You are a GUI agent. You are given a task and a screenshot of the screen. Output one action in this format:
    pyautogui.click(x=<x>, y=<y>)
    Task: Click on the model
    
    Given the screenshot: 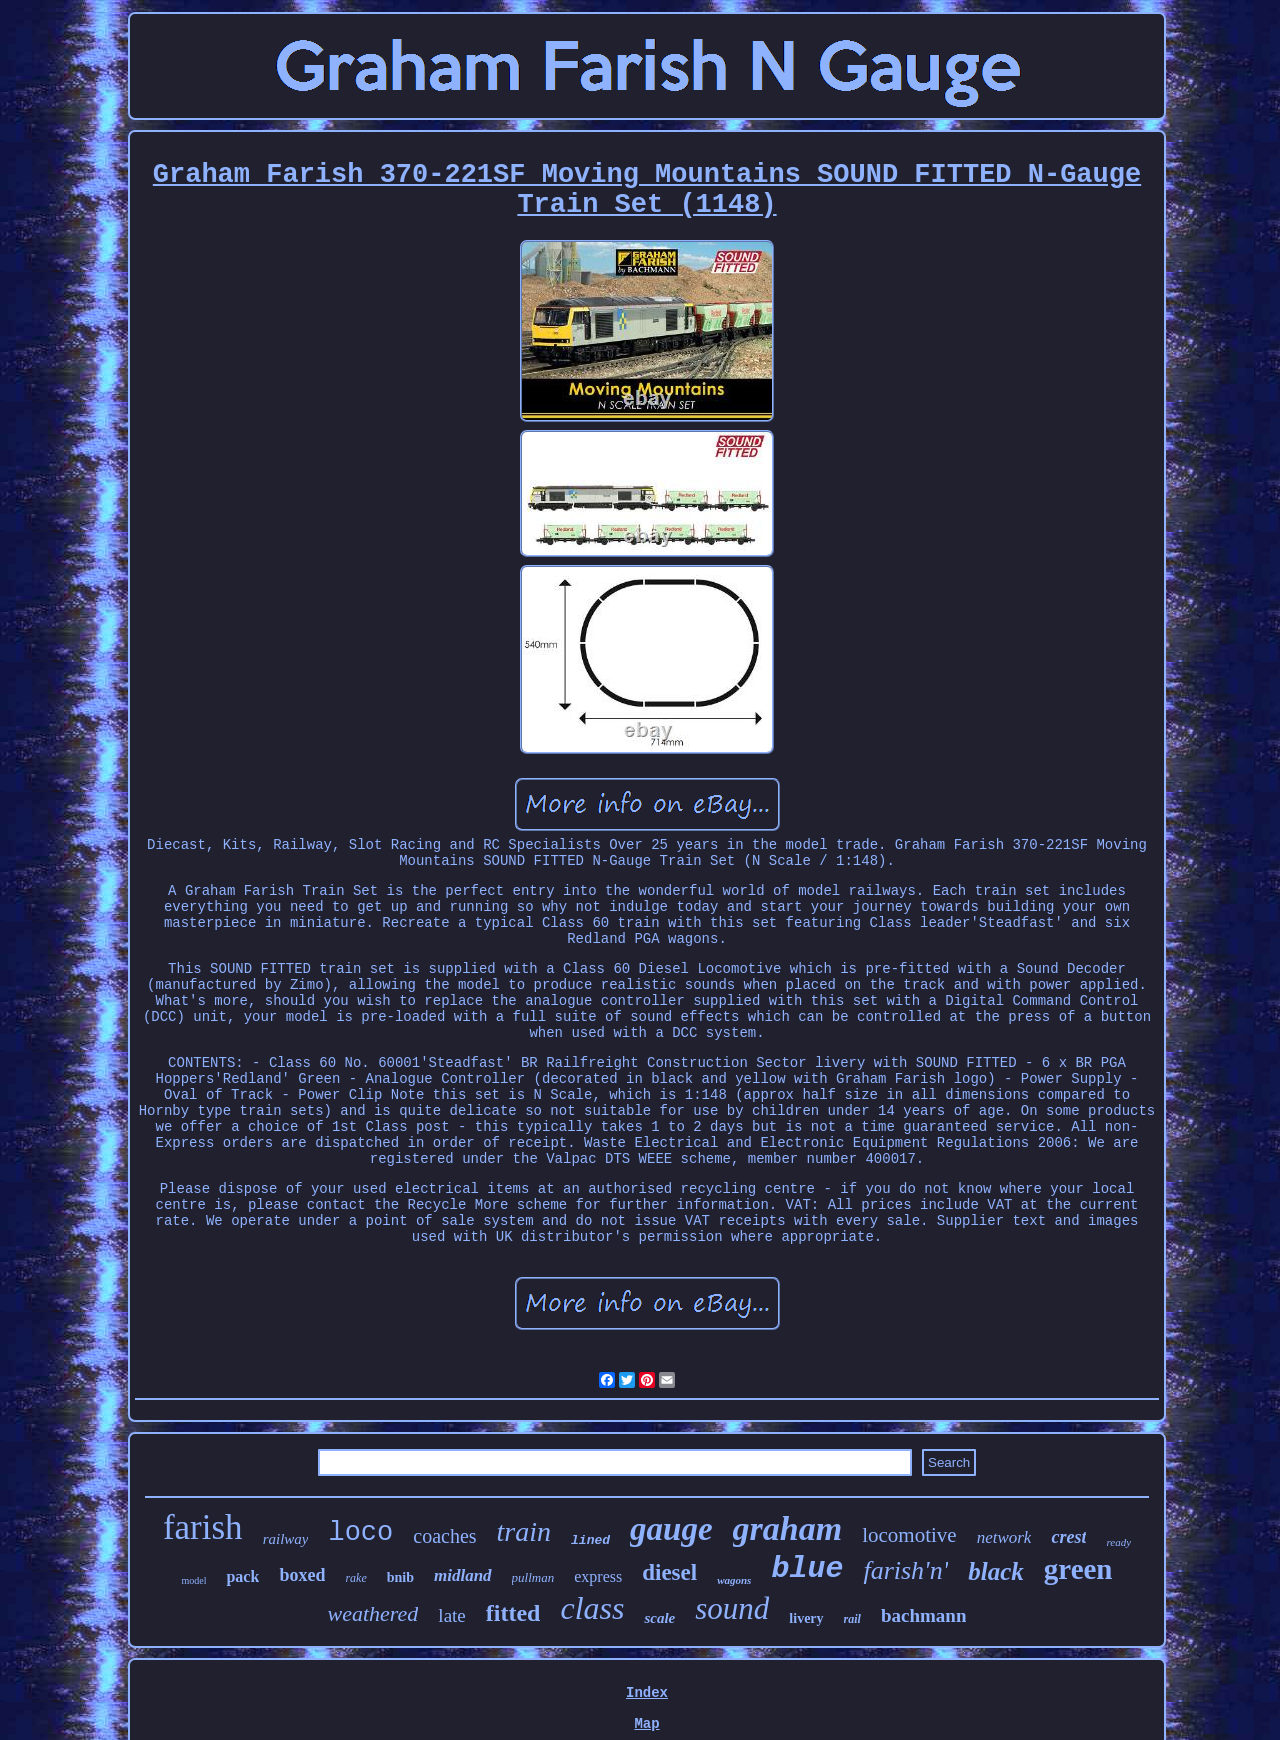 What is the action you would take?
    pyautogui.click(x=193, y=1580)
    